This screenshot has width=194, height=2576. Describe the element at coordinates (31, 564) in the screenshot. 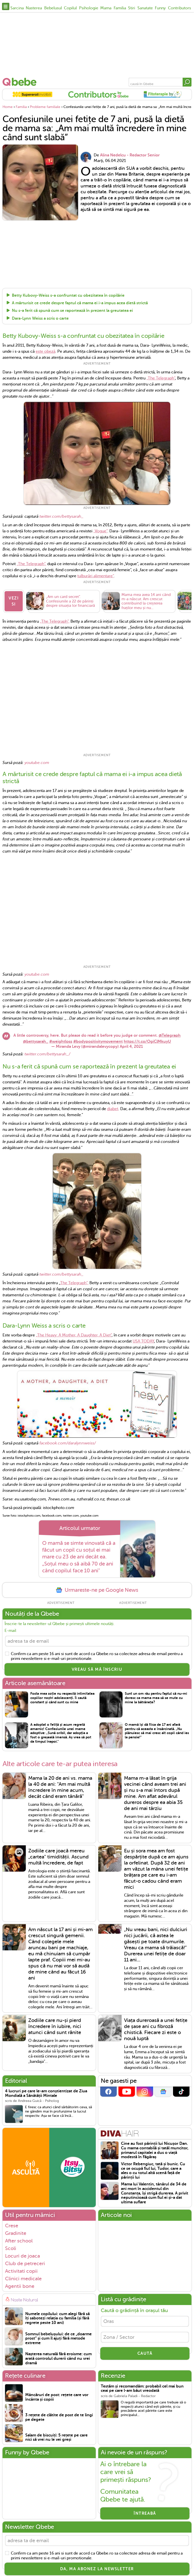

I see `„The Telegraph”,` at that location.